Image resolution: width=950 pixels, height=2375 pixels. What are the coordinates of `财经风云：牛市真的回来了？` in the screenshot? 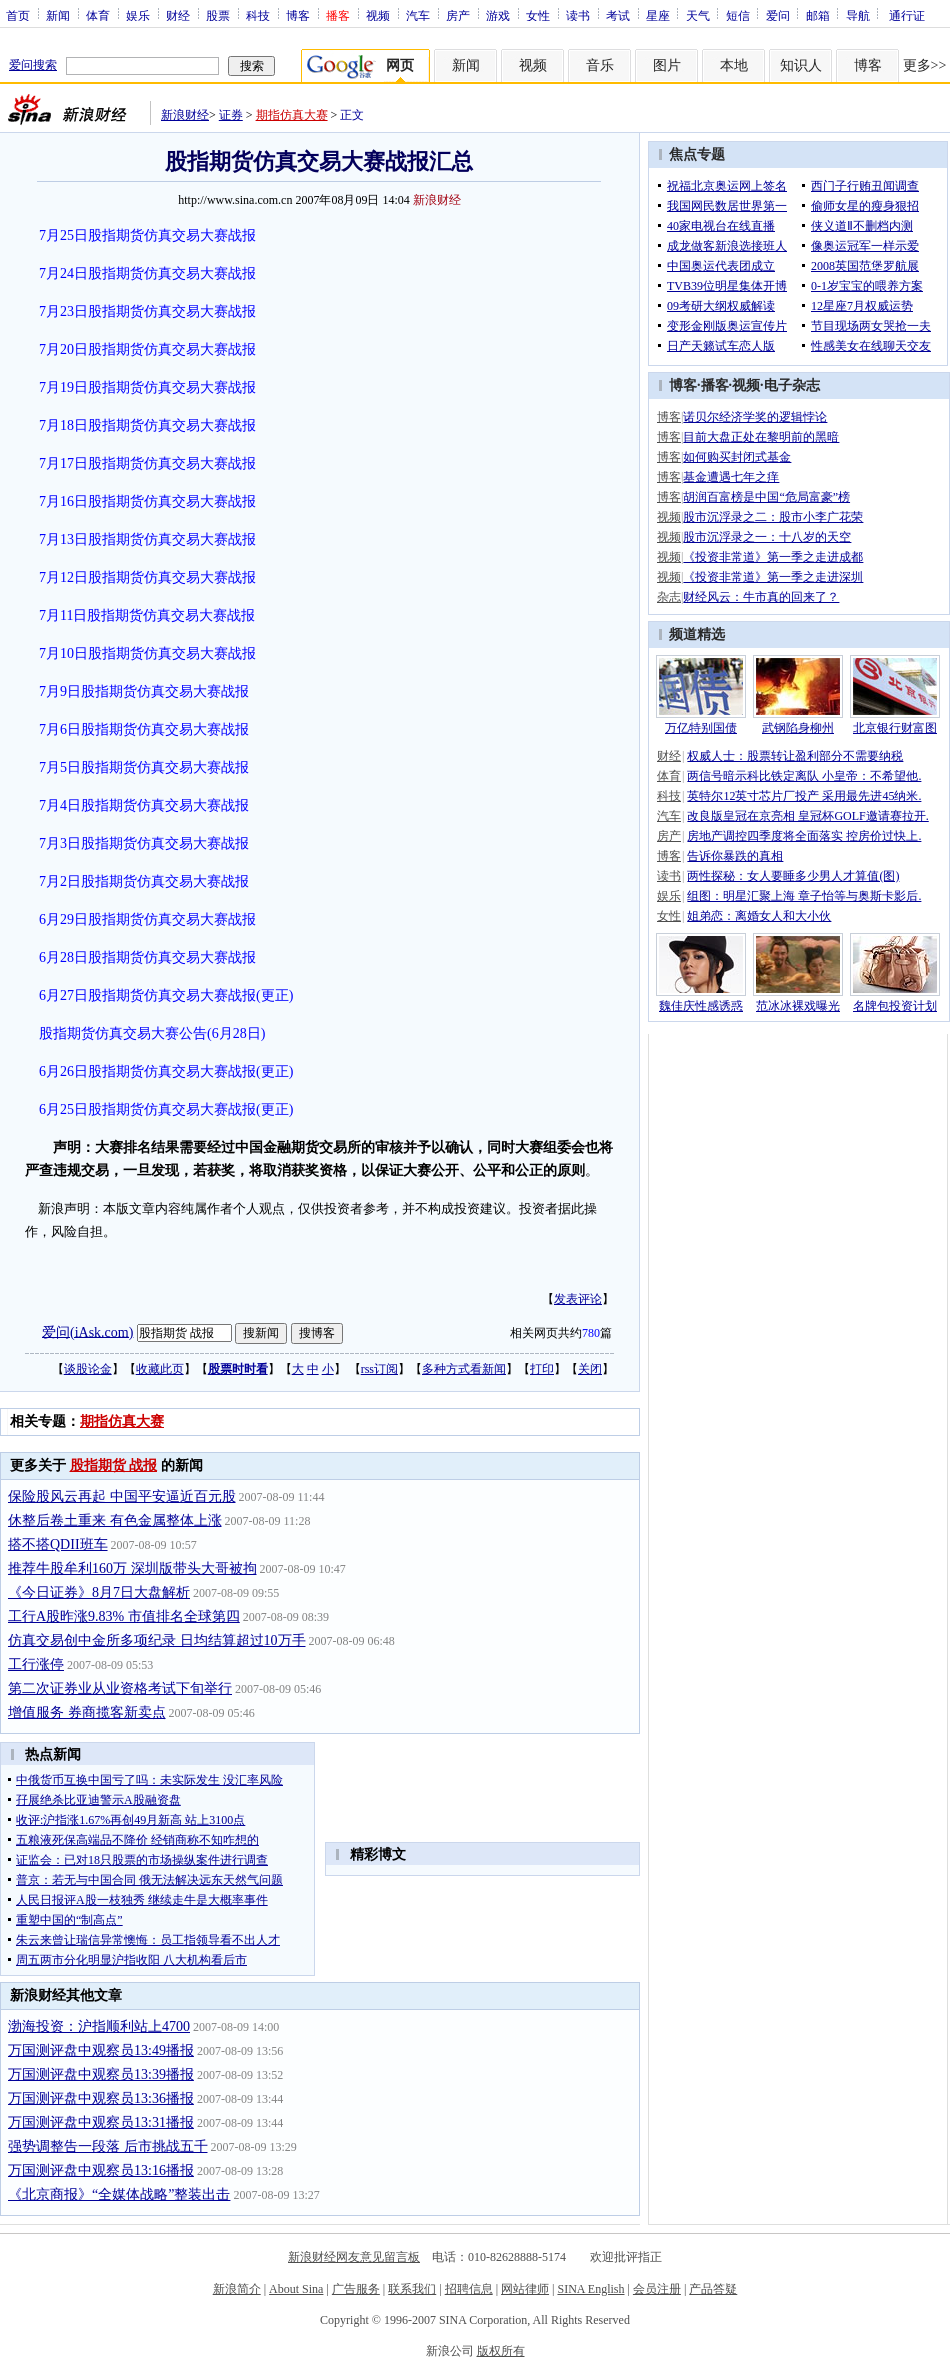 It's located at (761, 597).